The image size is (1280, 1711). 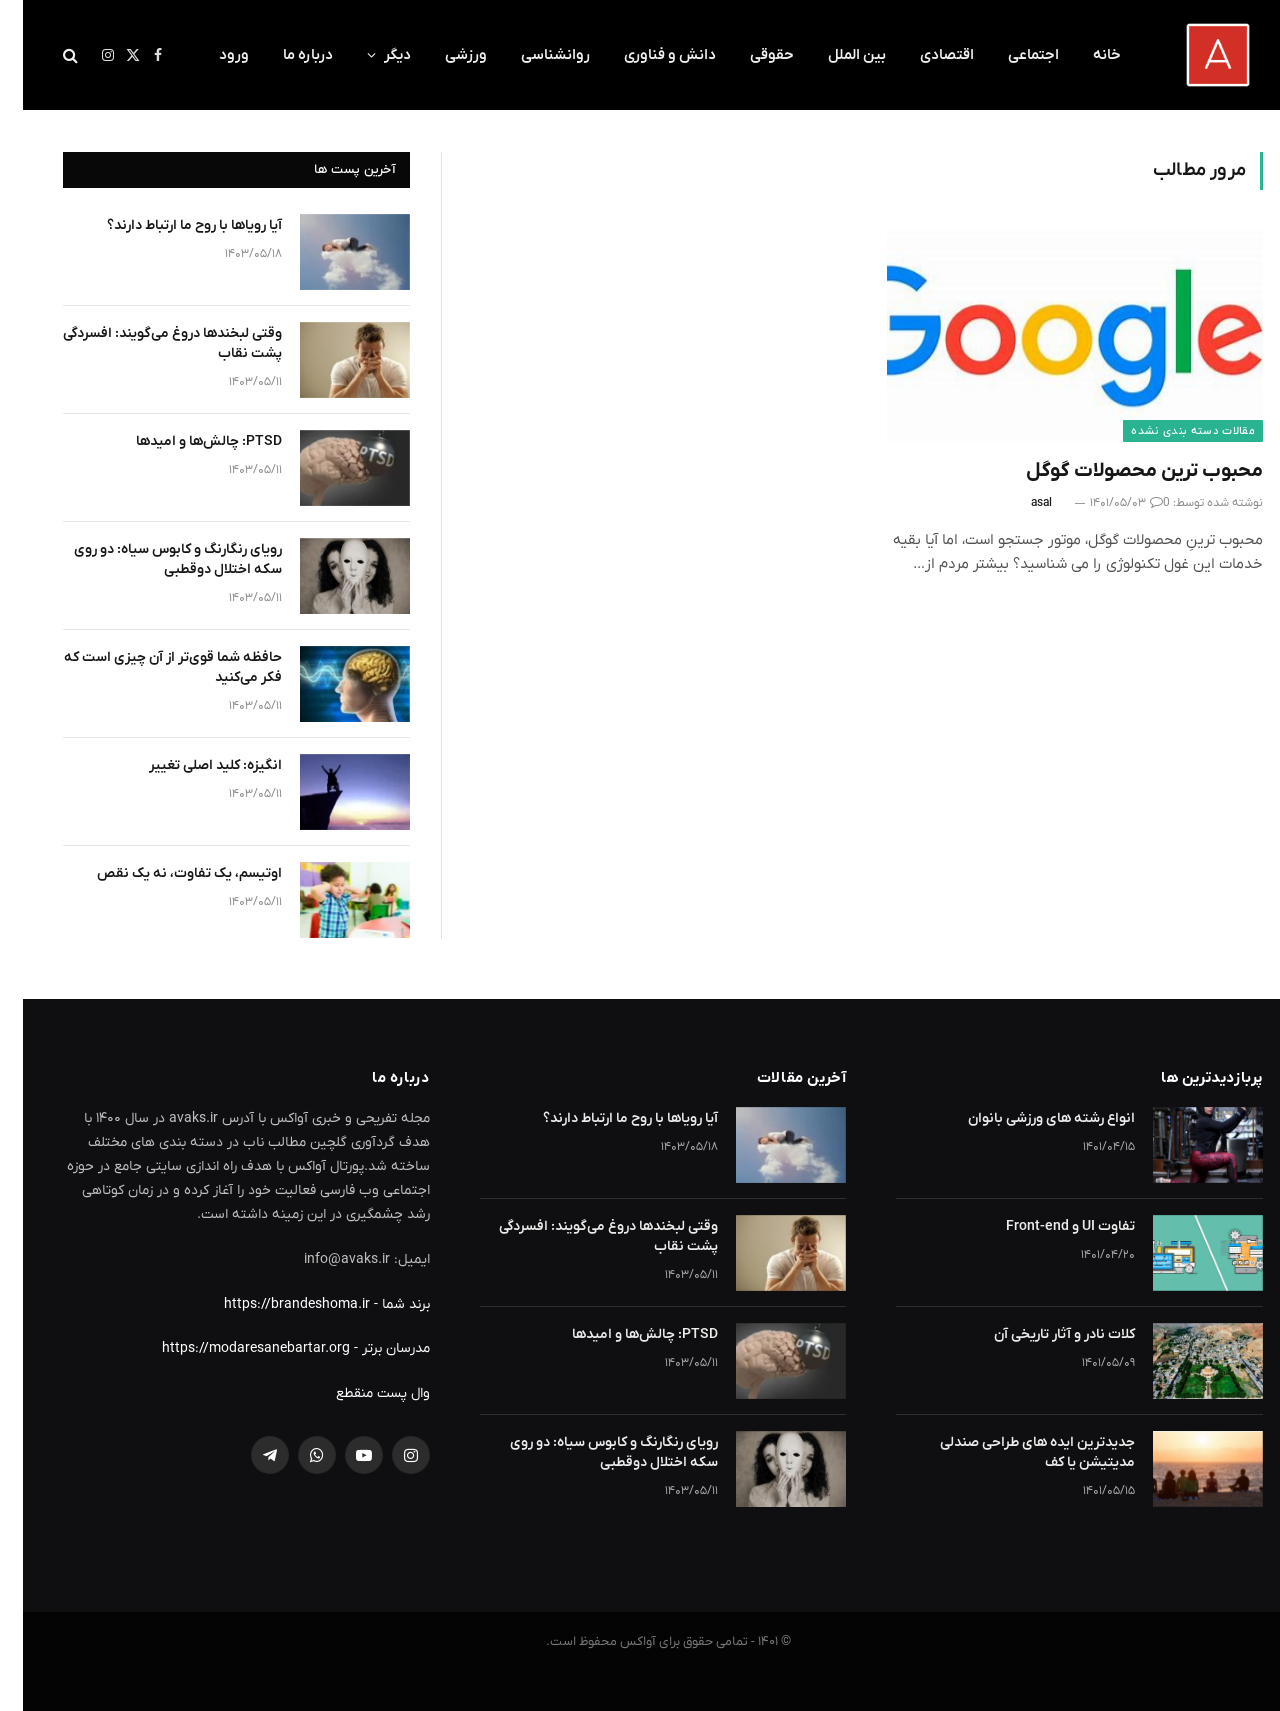 What do you see at coordinates (532, 55) in the screenshot?
I see `روانشناسی` at bounding box center [532, 55].